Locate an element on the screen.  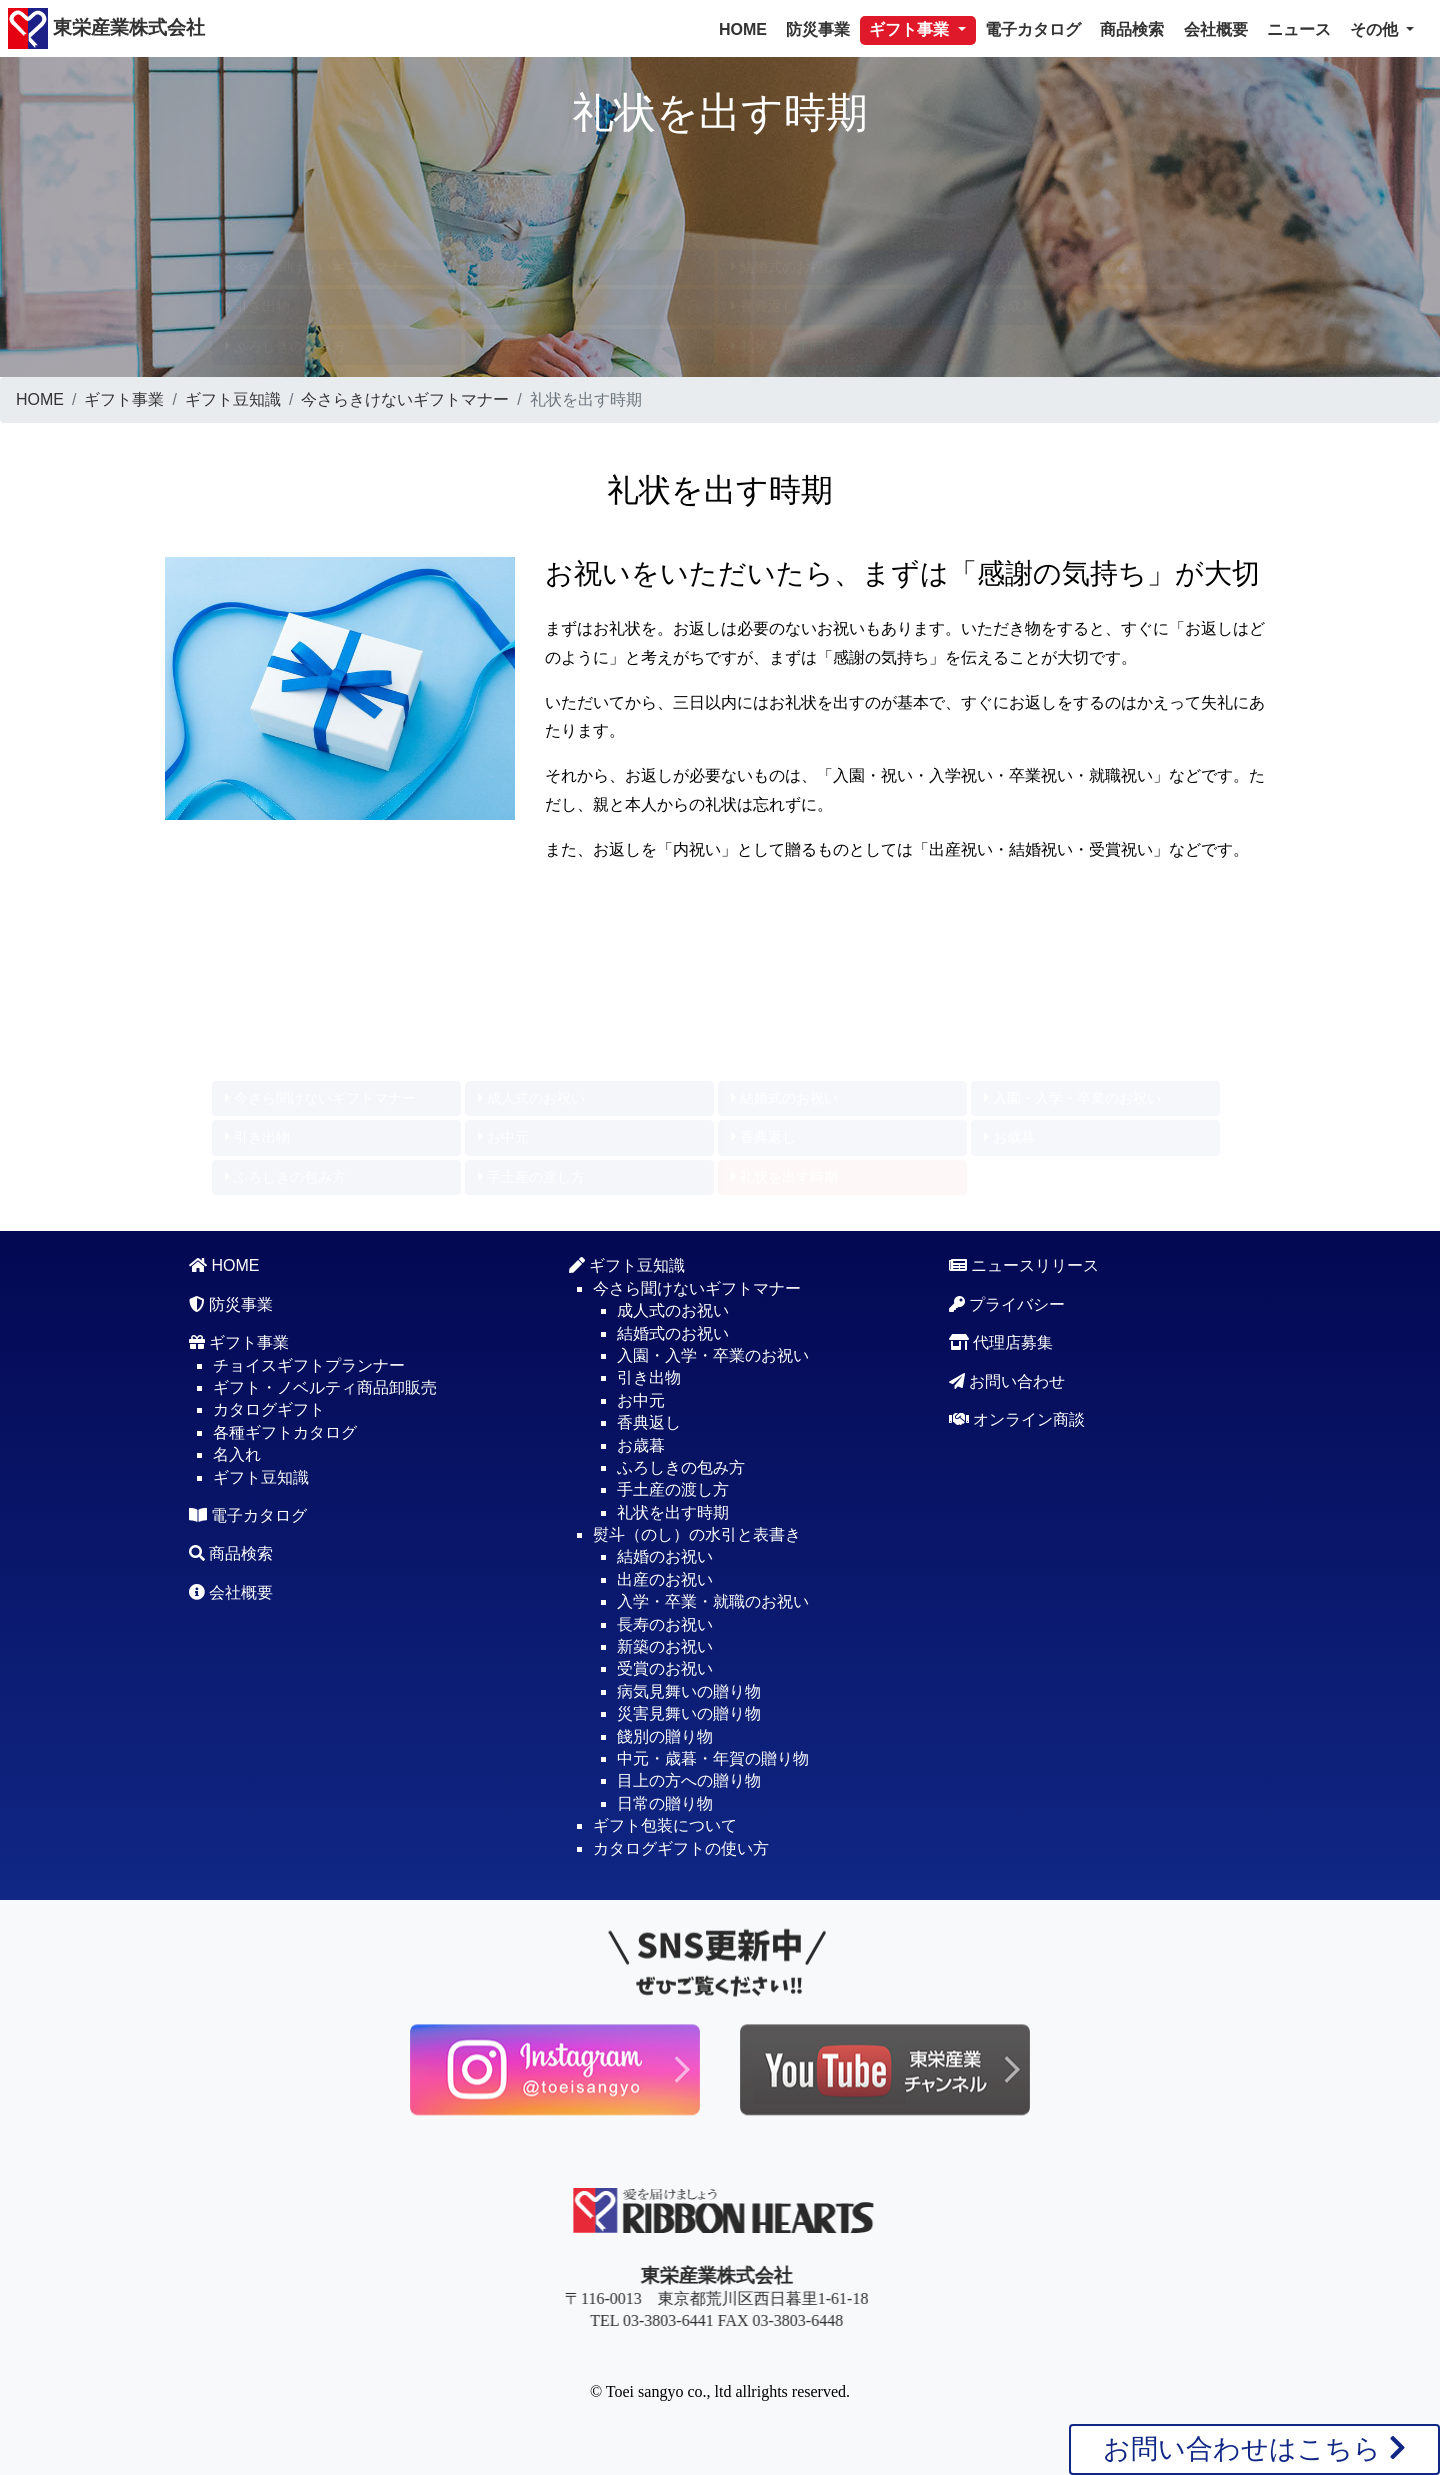
目上の方への贈り物 is located at coordinates (689, 1780).